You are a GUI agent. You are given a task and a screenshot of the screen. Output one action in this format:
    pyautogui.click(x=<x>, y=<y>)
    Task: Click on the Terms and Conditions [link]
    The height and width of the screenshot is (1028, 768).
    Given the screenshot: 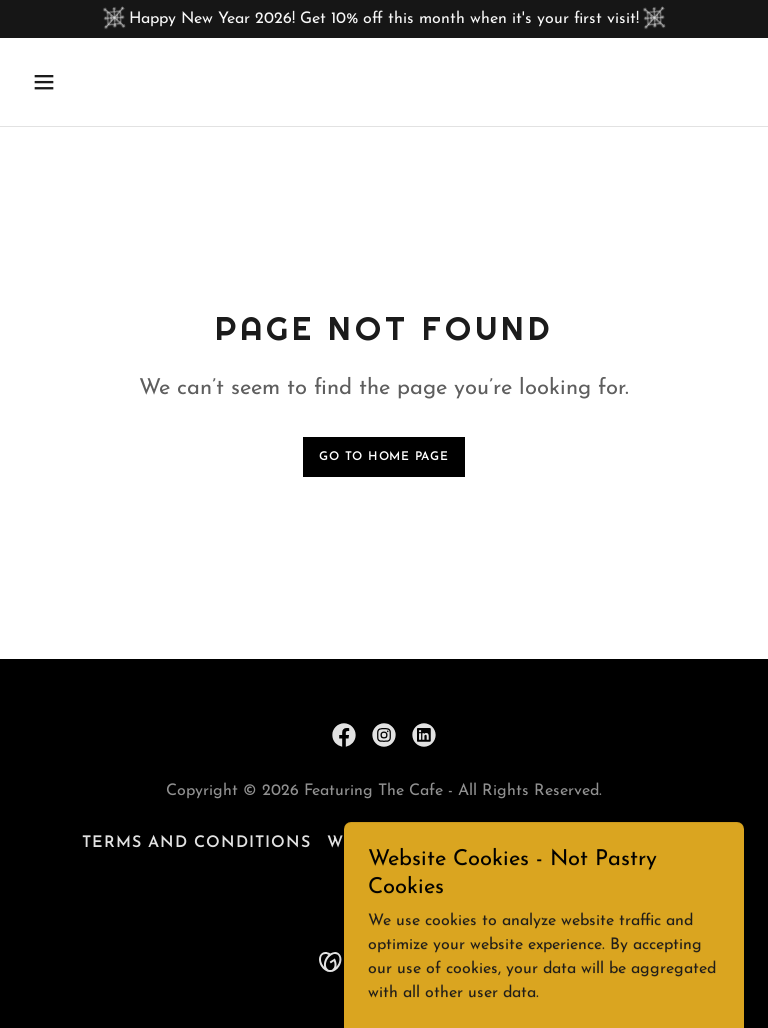 What is the action you would take?
    pyautogui.click(x=196, y=843)
    